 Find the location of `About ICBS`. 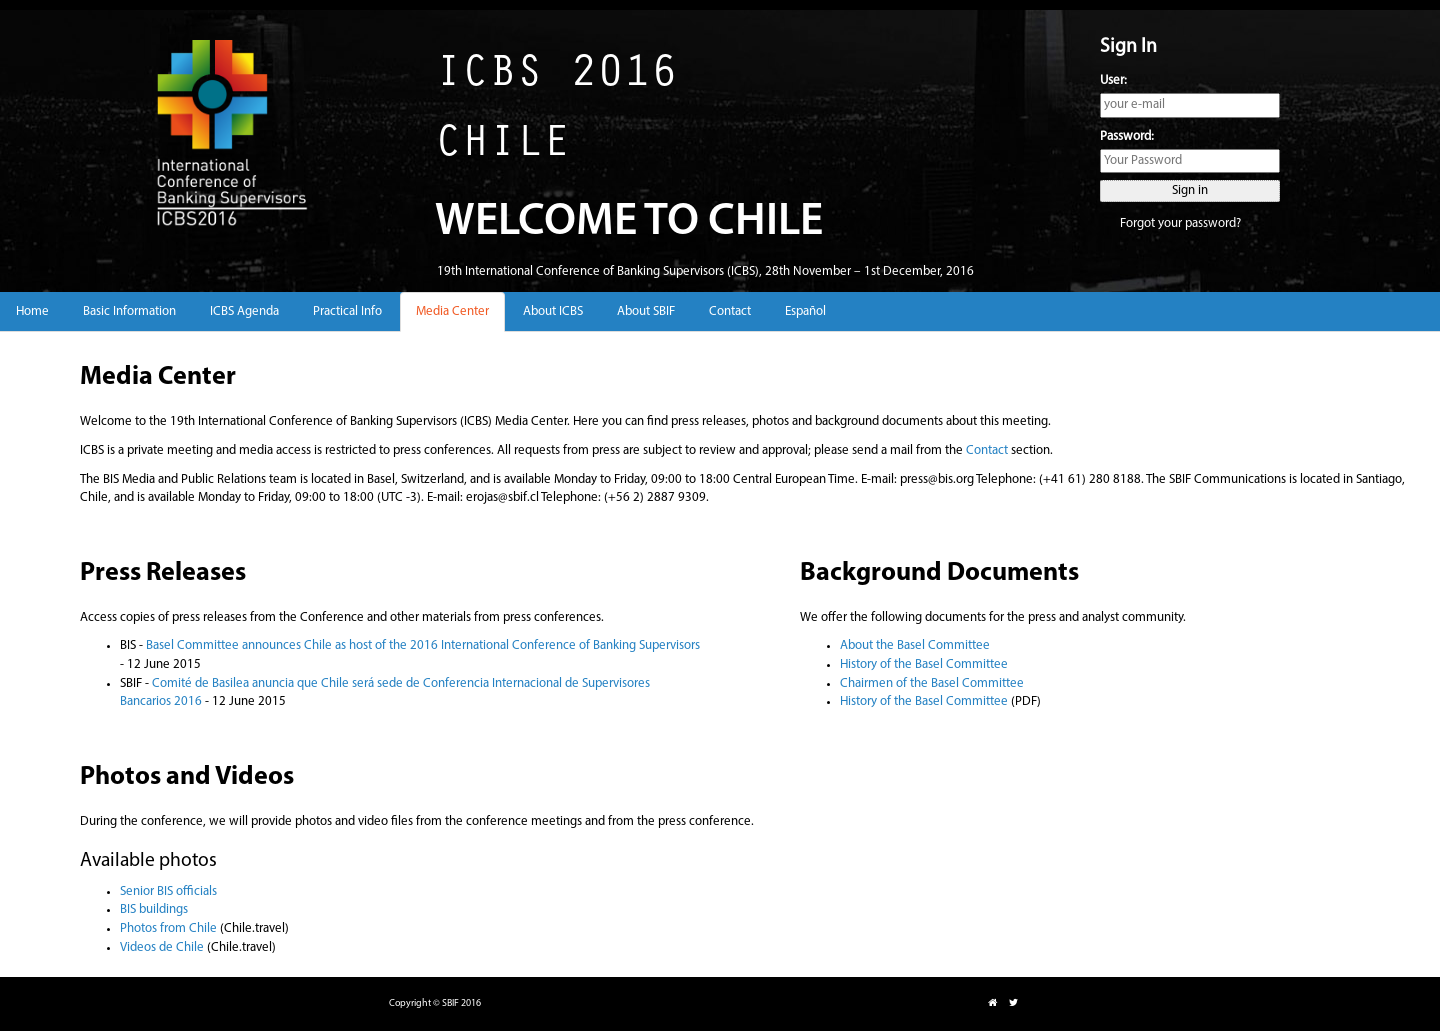

About ICBS is located at coordinates (553, 311).